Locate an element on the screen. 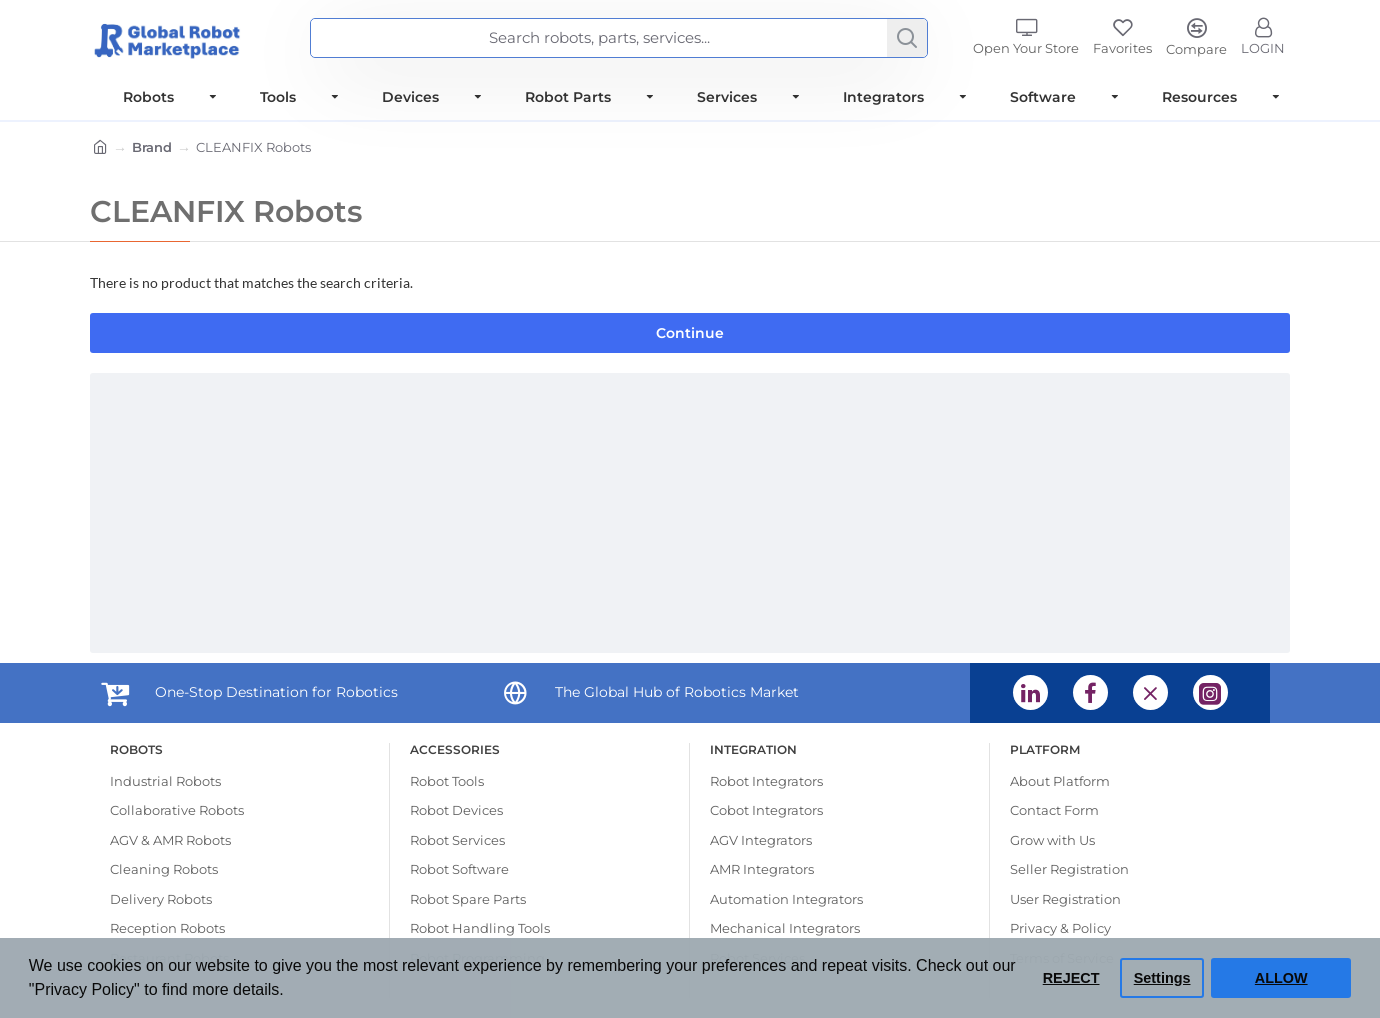 This screenshot has width=1380, height=1018. [Linkedin (opens in a new tab) (opens in a new tab)] is located at coordinates (1030, 692).